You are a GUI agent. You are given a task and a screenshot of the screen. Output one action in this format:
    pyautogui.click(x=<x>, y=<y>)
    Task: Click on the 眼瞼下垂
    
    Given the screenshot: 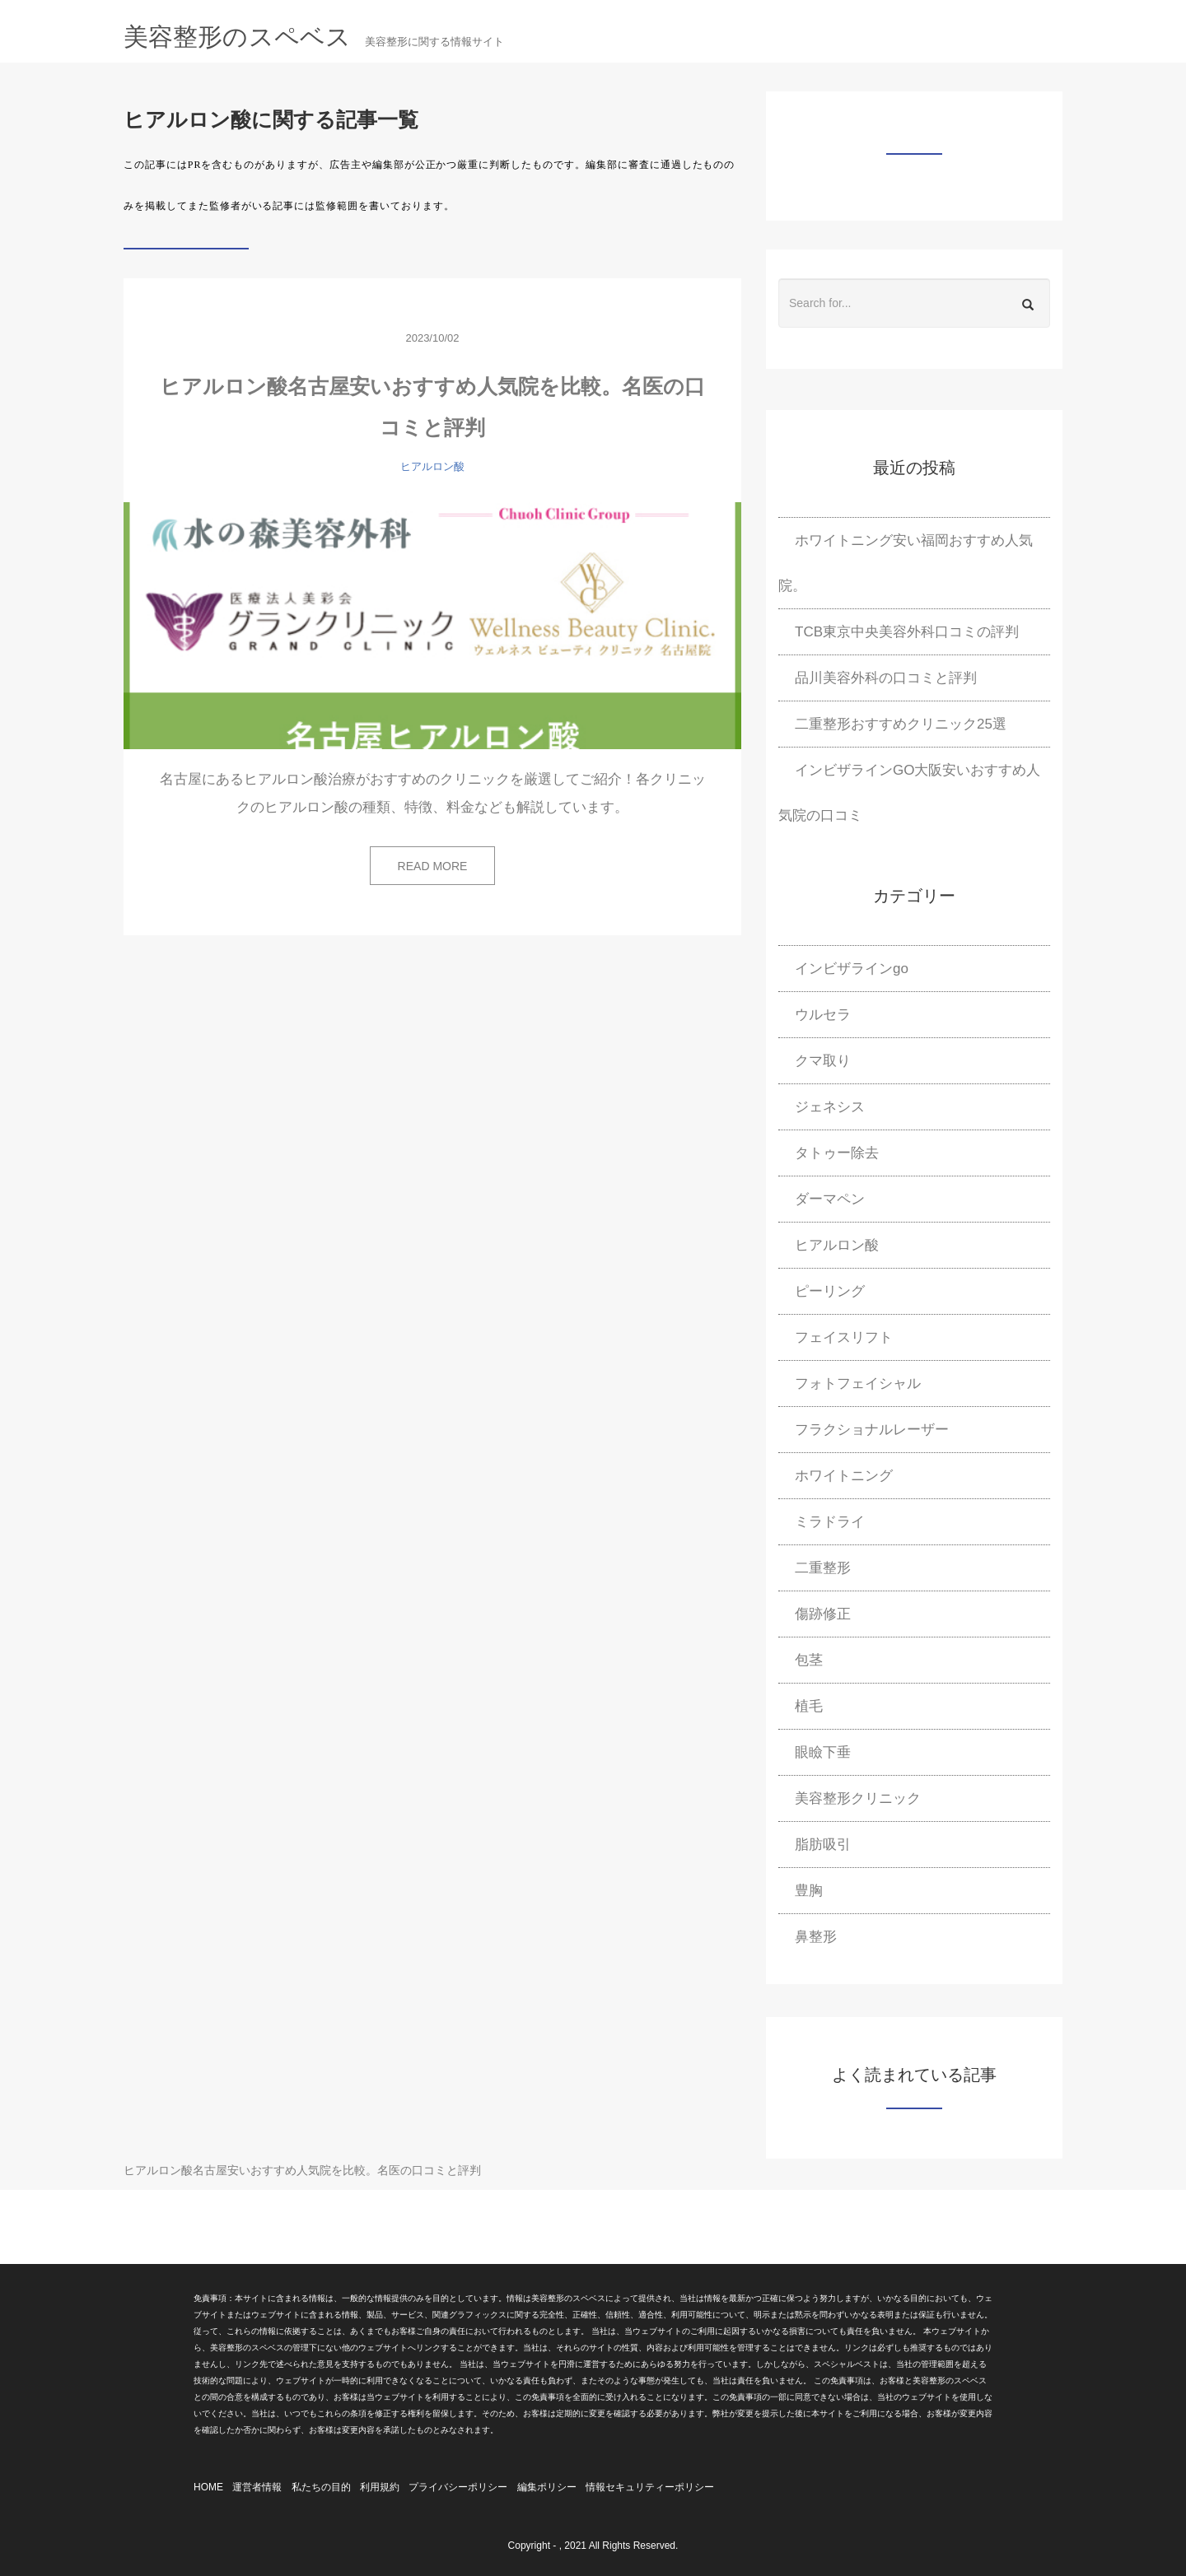 What is the action you would take?
    pyautogui.click(x=823, y=1752)
    